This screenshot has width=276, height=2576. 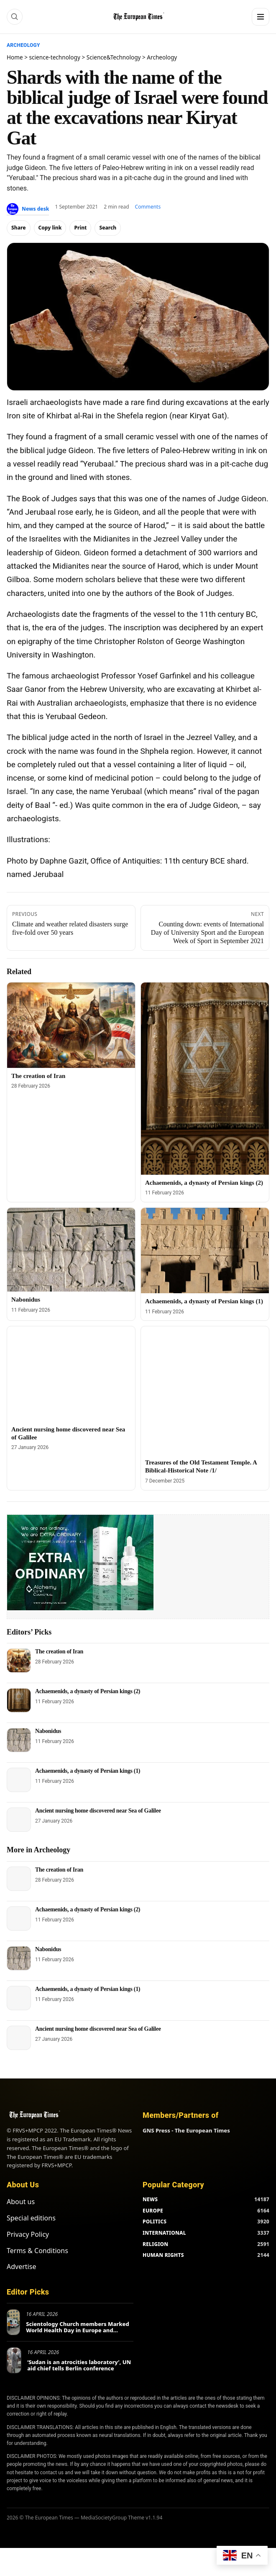 What do you see at coordinates (205, 1390) in the screenshot?
I see `[Treasures of the Old Testament Temple. A Biblical-Historical Note /1/]` at bounding box center [205, 1390].